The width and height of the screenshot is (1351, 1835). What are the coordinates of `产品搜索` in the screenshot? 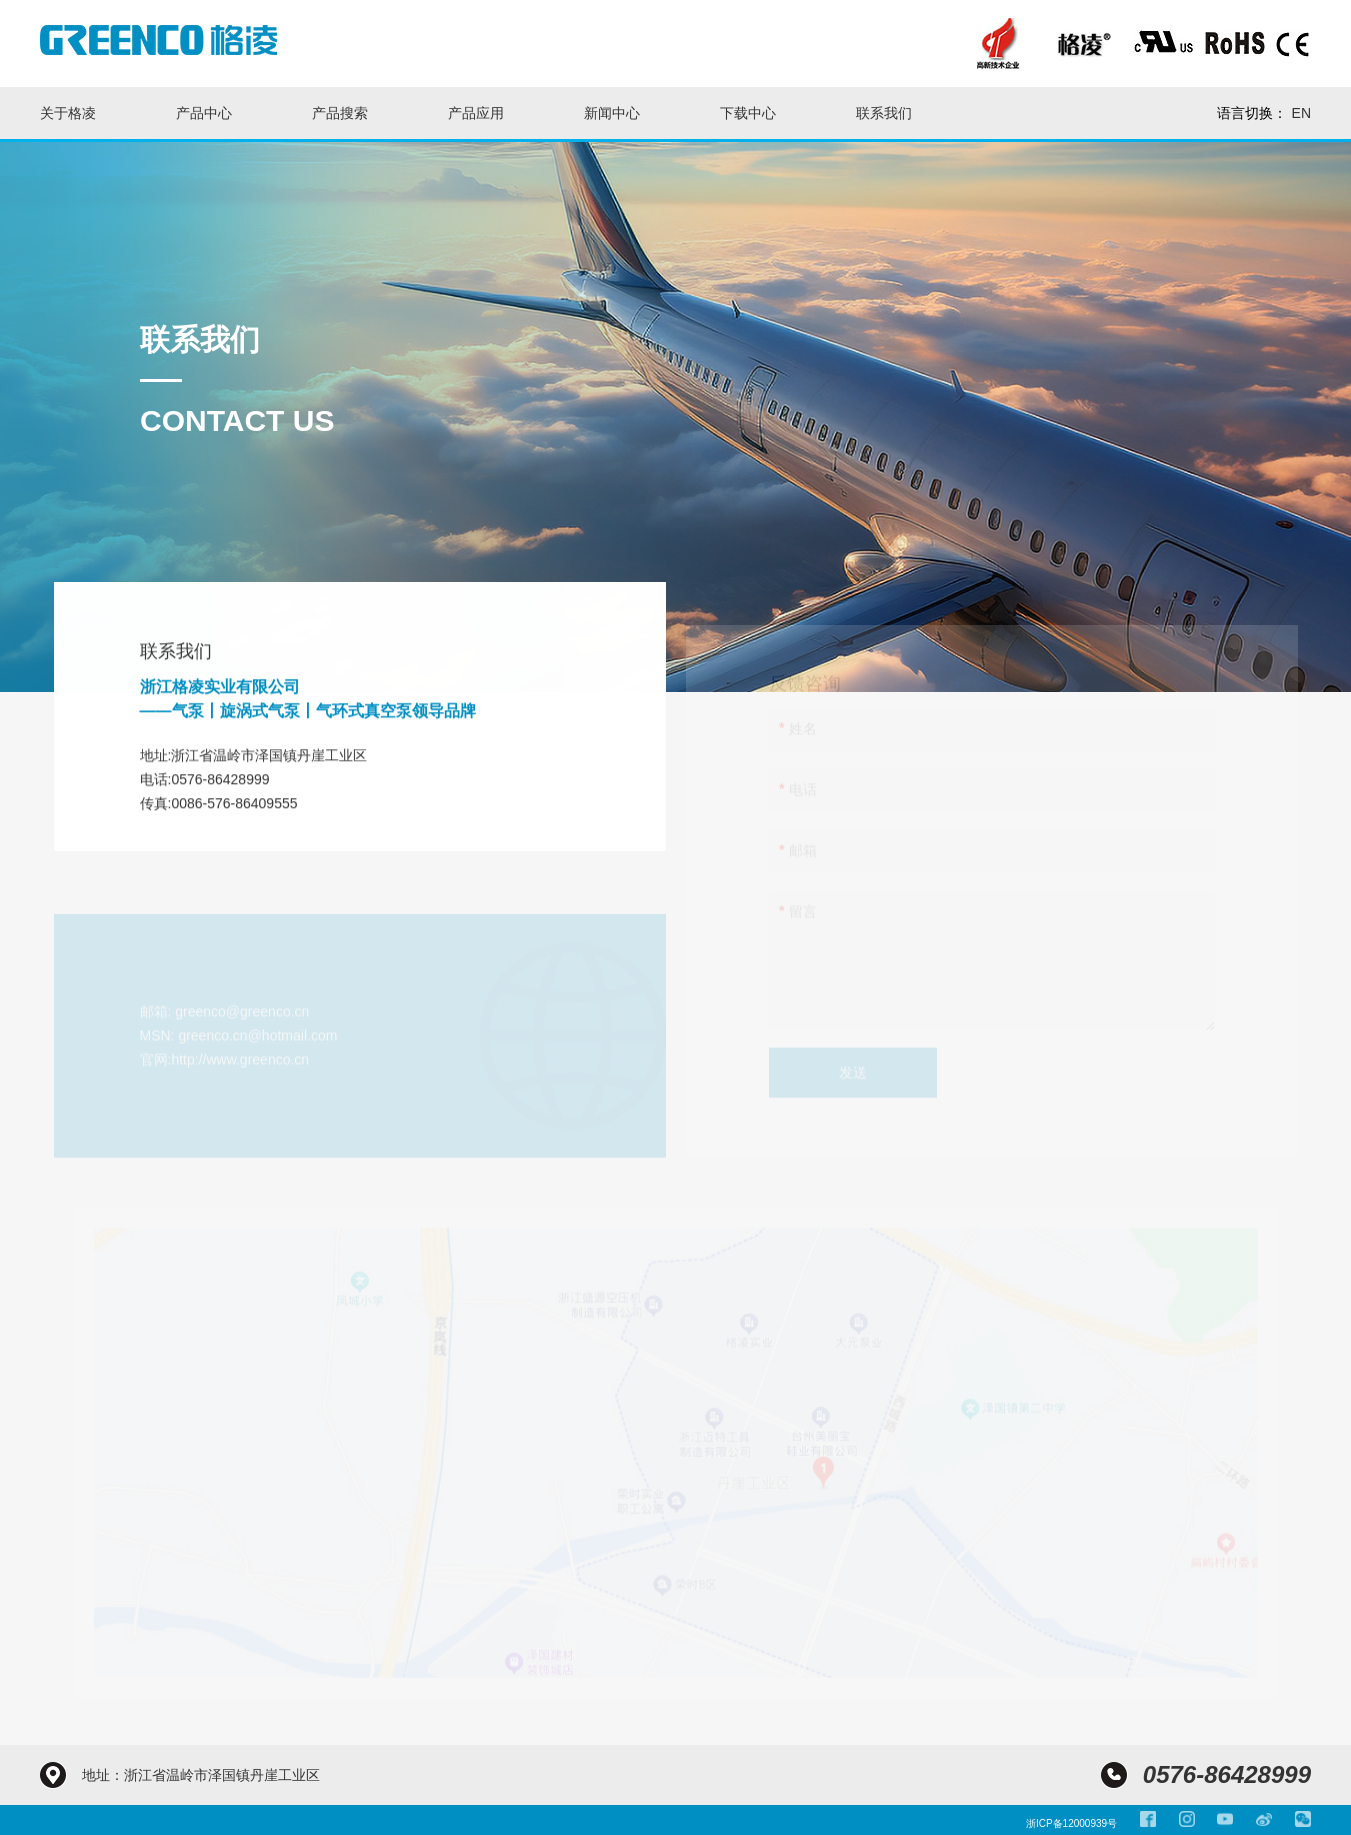 It's located at (340, 113).